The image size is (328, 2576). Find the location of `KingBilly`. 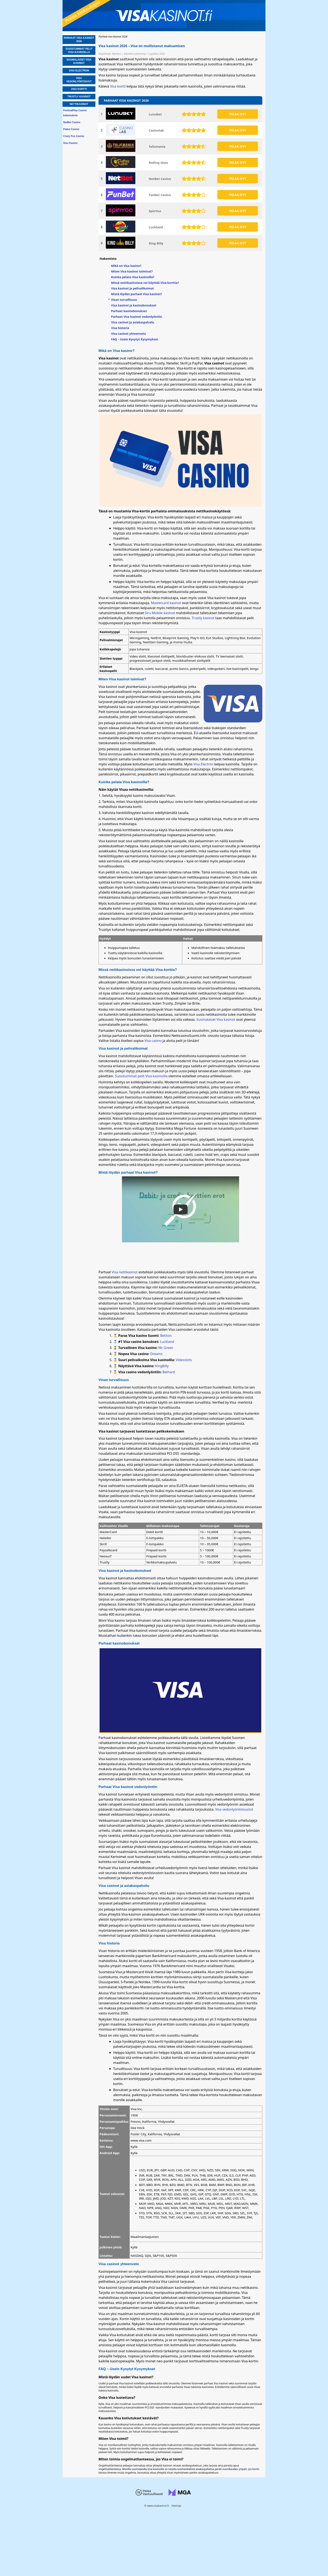

KingBilly is located at coordinates (162, 1366).